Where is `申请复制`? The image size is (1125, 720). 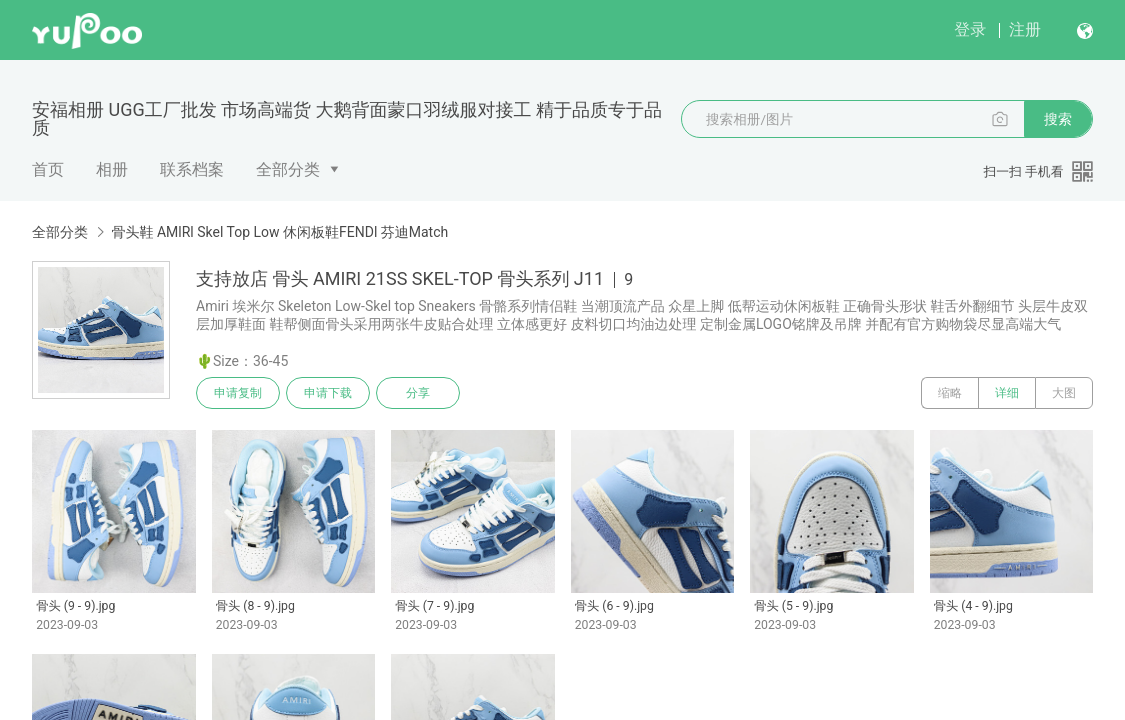 申请复制 is located at coordinates (238, 393).